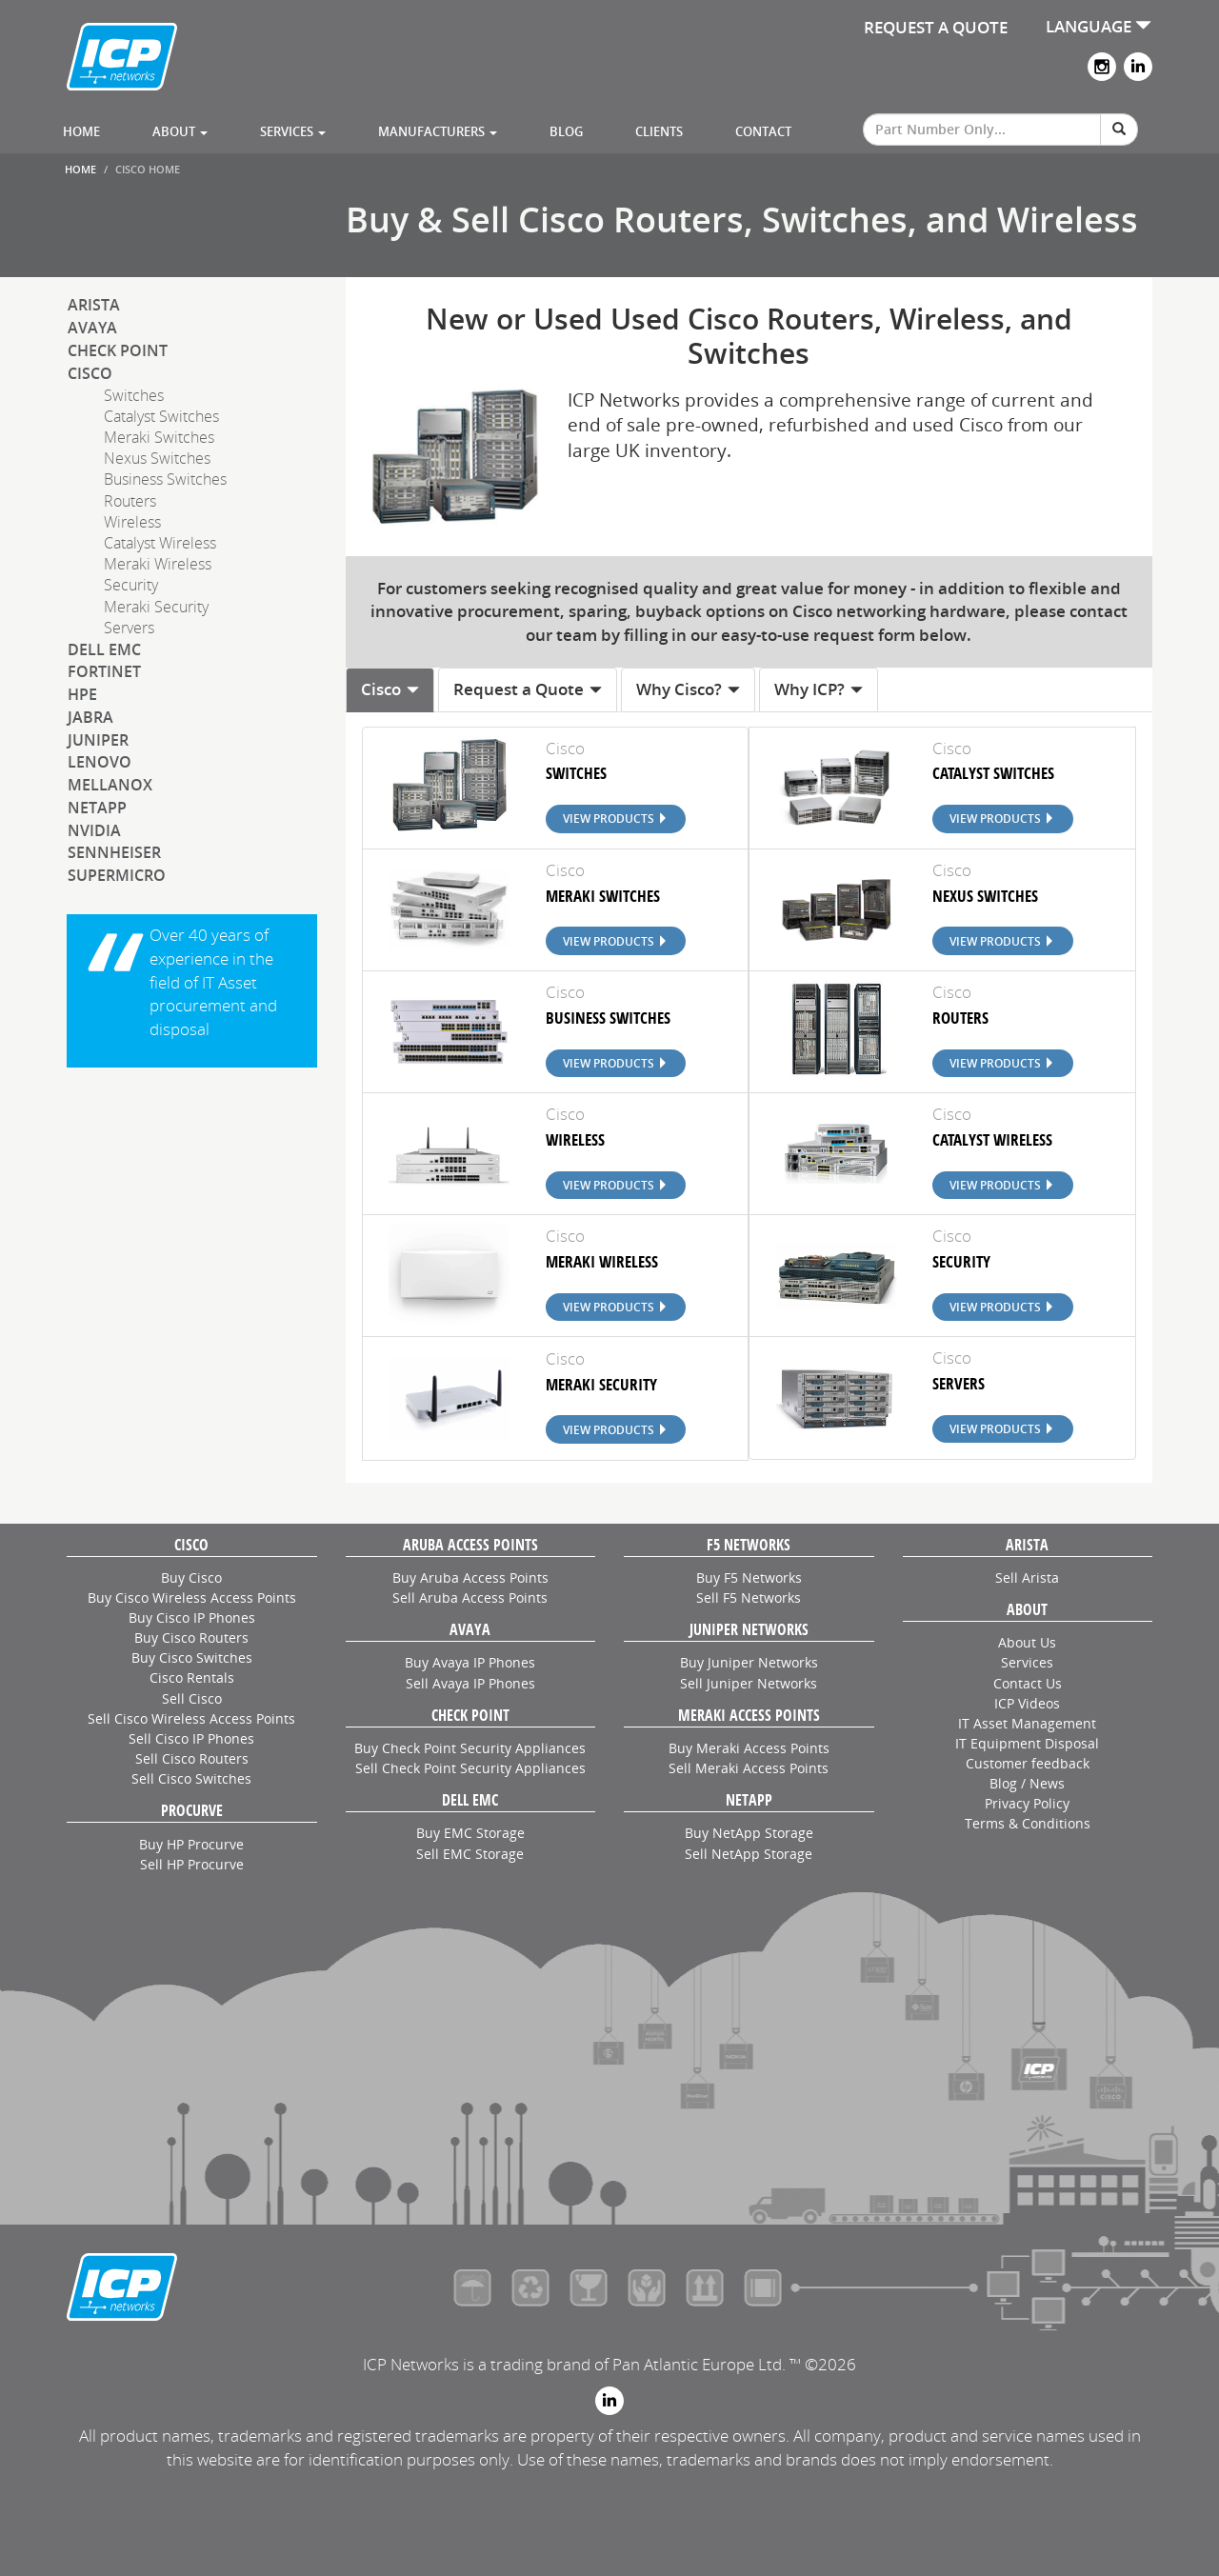 This screenshot has height=2576, width=1219. What do you see at coordinates (130, 500) in the screenshot?
I see `Routers` at bounding box center [130, 500].